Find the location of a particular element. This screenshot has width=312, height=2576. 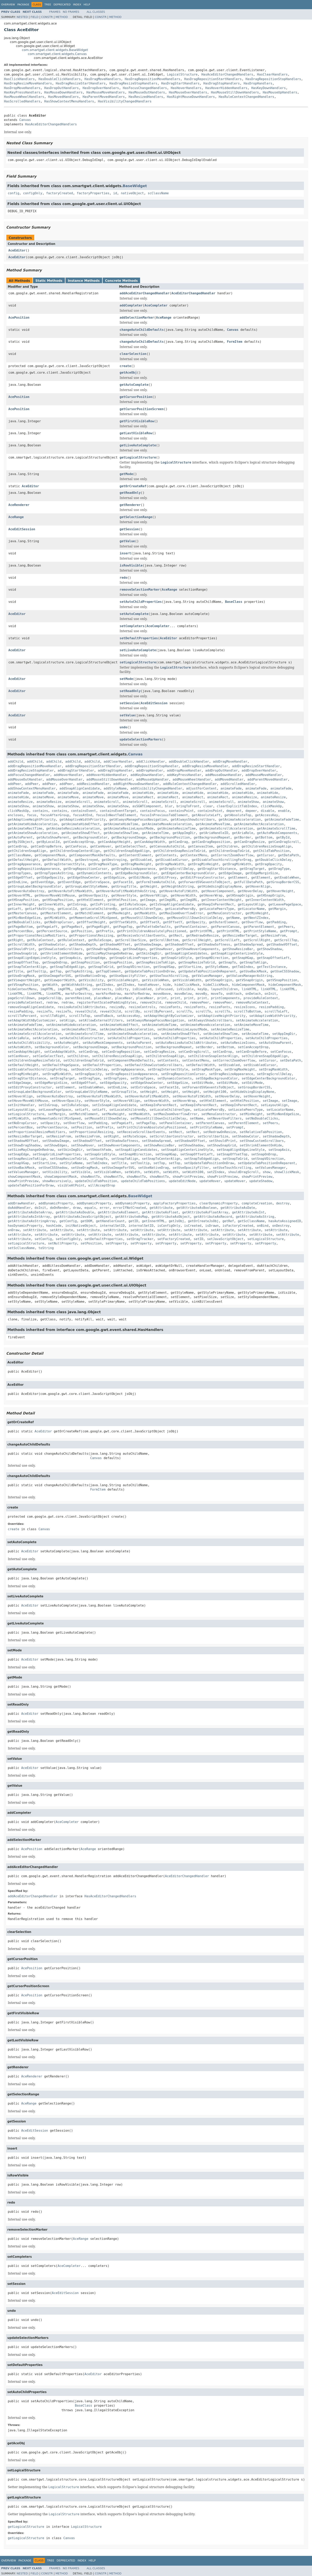

focusAfterGroup is located at coordinates (54, 815).